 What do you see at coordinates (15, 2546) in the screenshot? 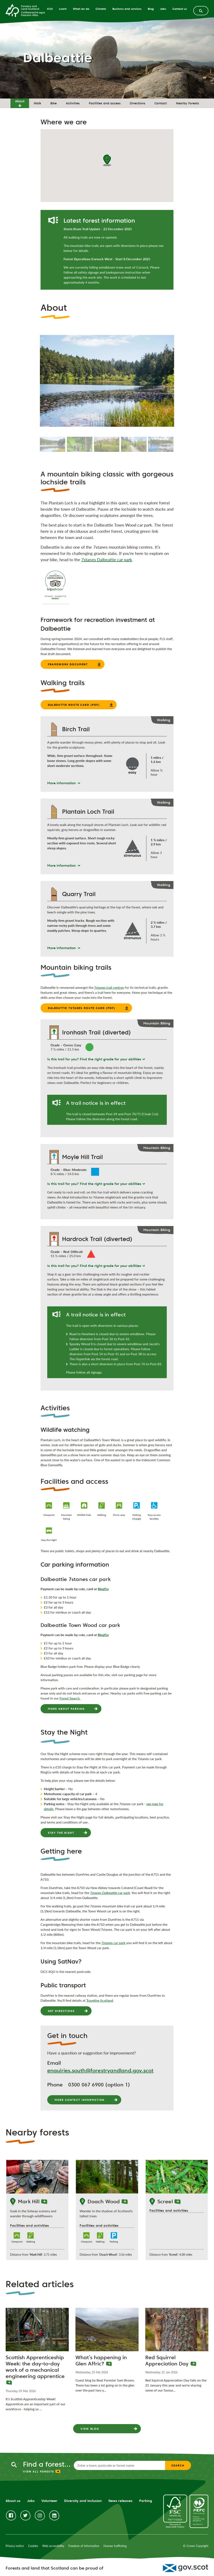
I see `Privacy notice` at bounding box center [15, 2546].